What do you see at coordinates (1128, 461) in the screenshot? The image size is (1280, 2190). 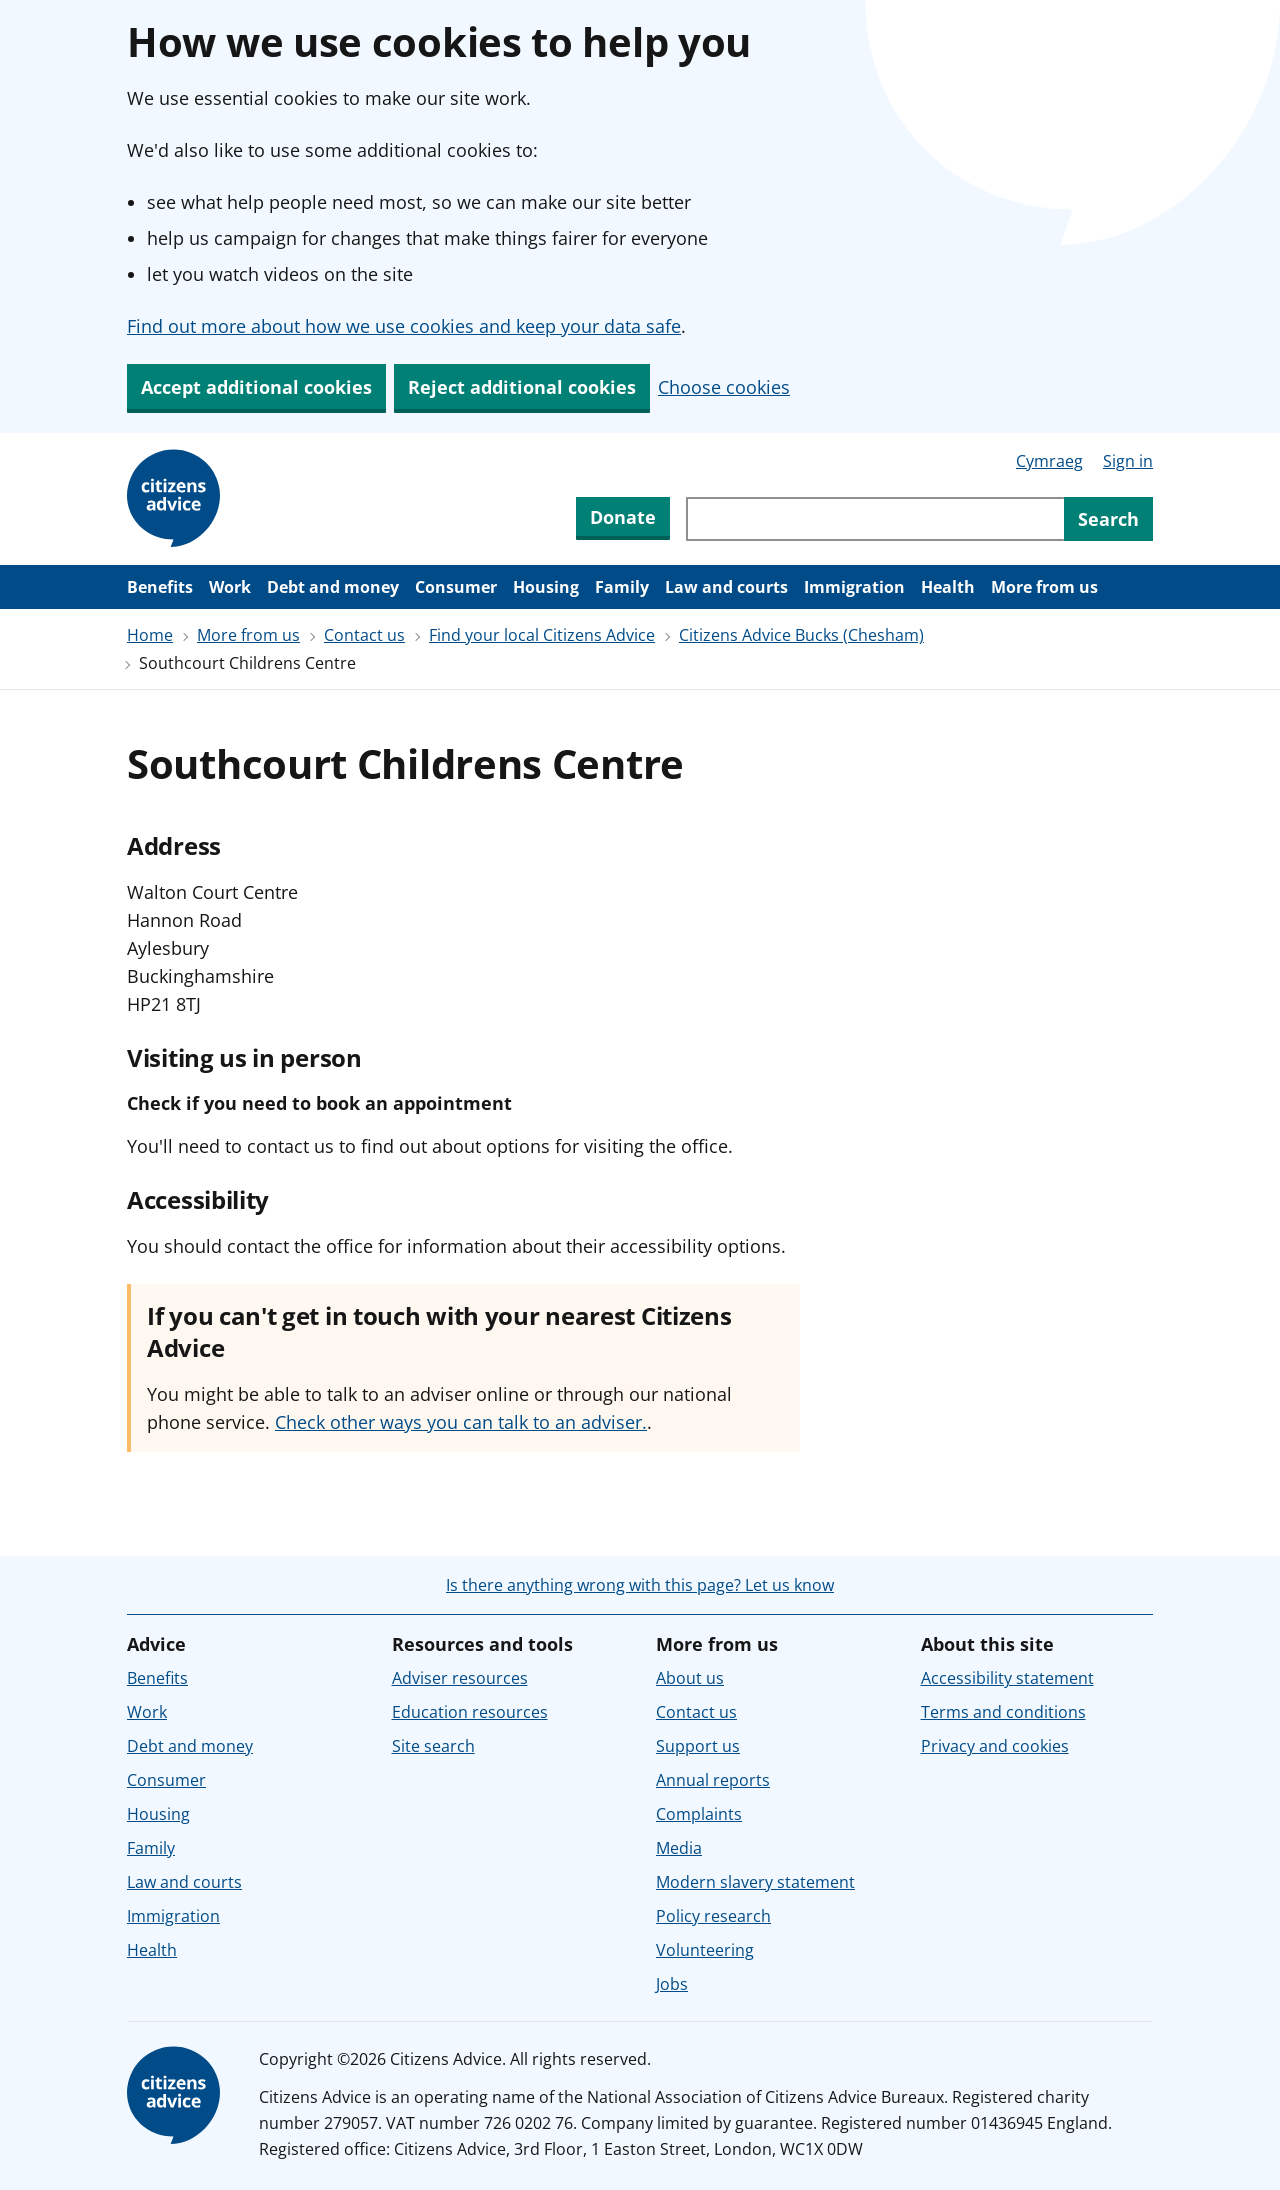 I see `Sign in` at bounding box center [1128, 461].